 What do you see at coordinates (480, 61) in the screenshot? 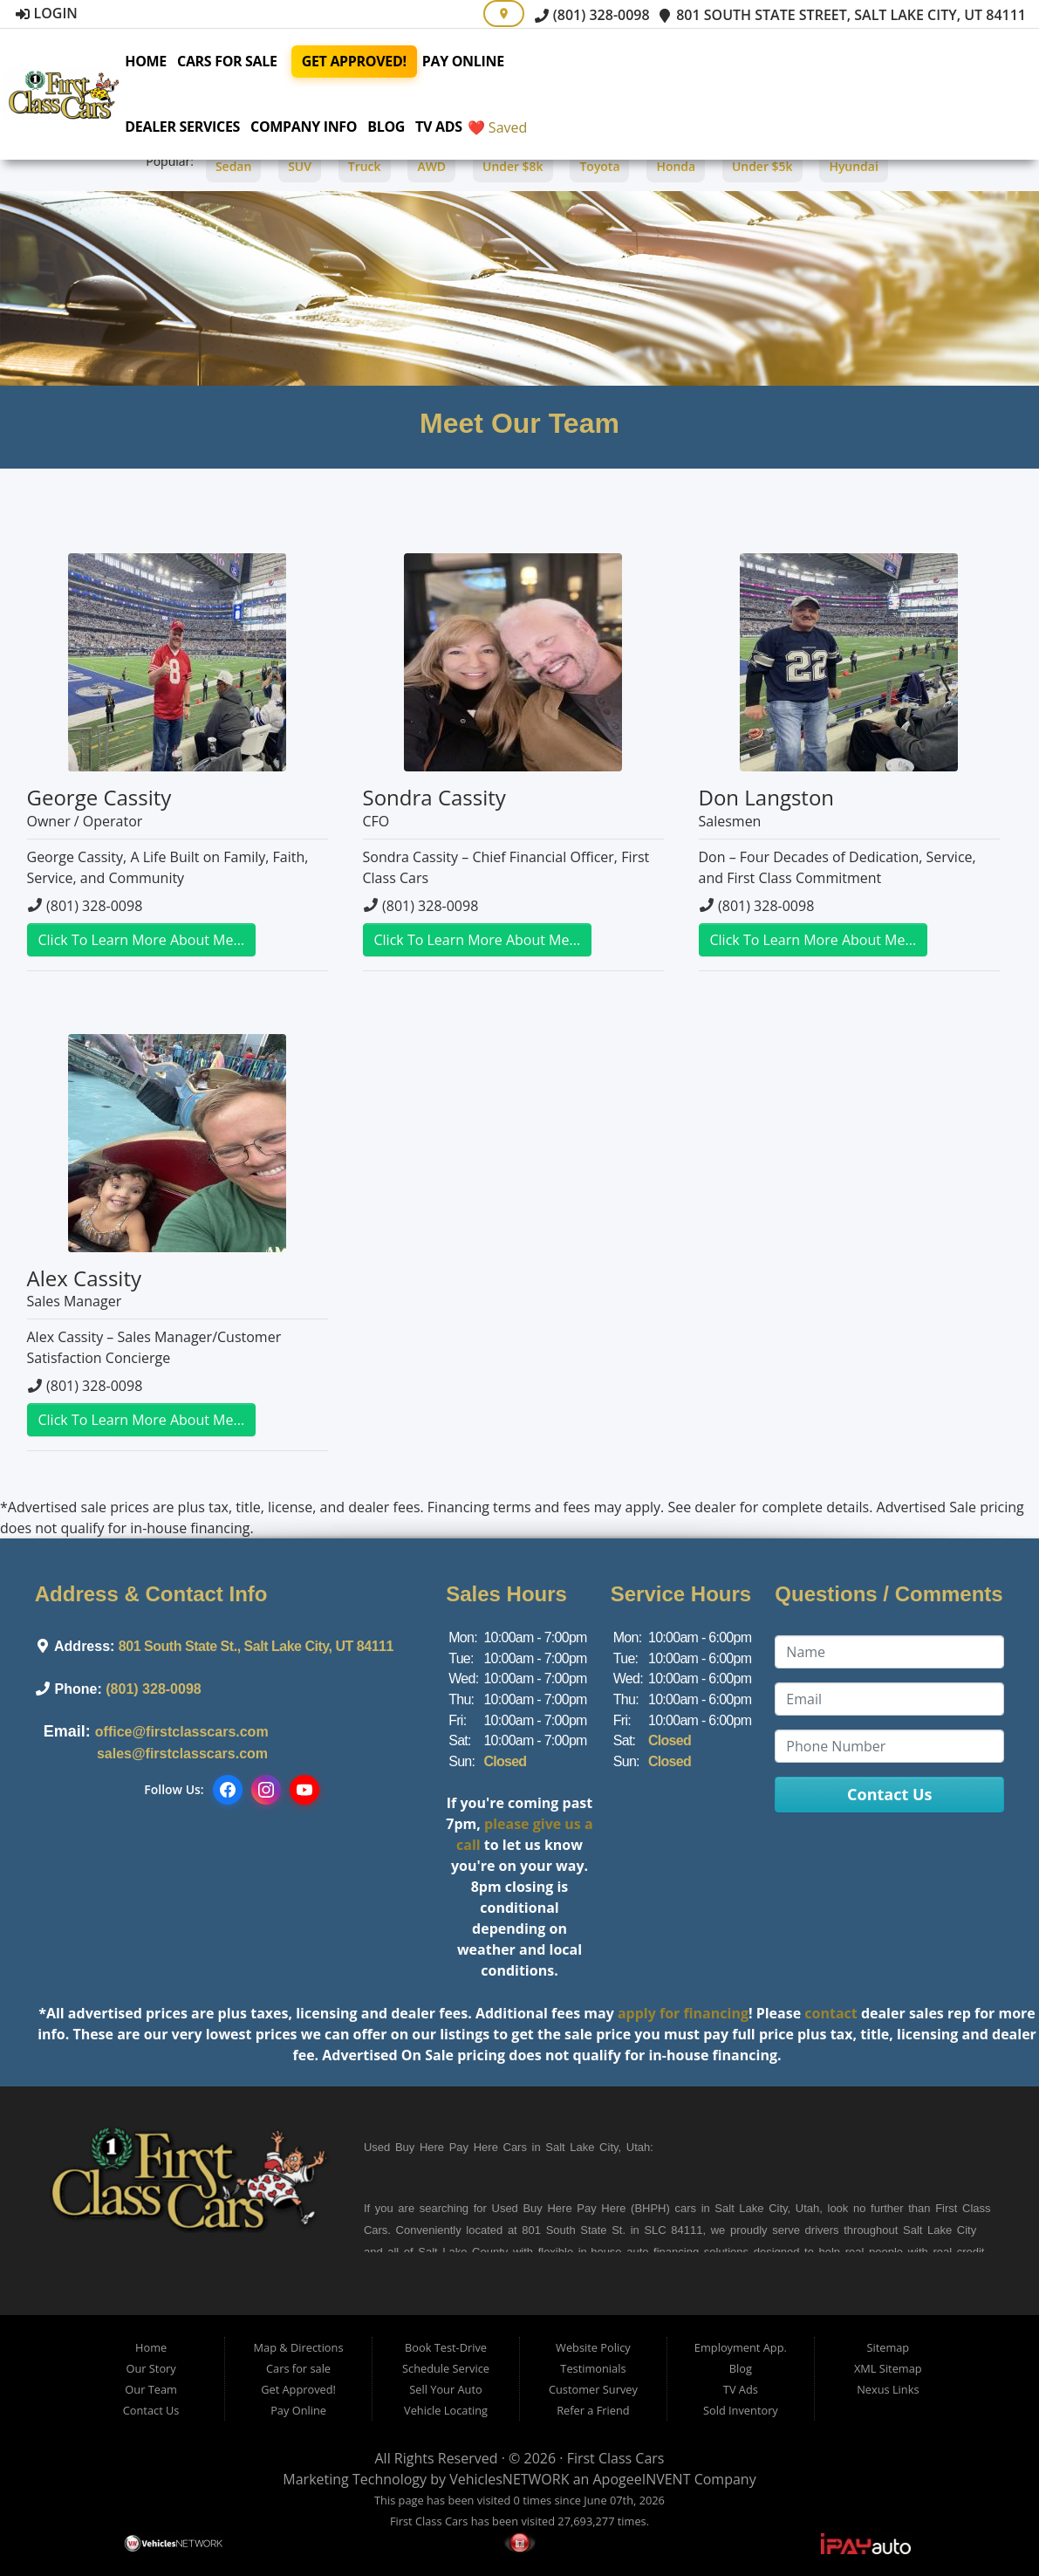
I see `Pay Online` at bounding box center [480, 61].